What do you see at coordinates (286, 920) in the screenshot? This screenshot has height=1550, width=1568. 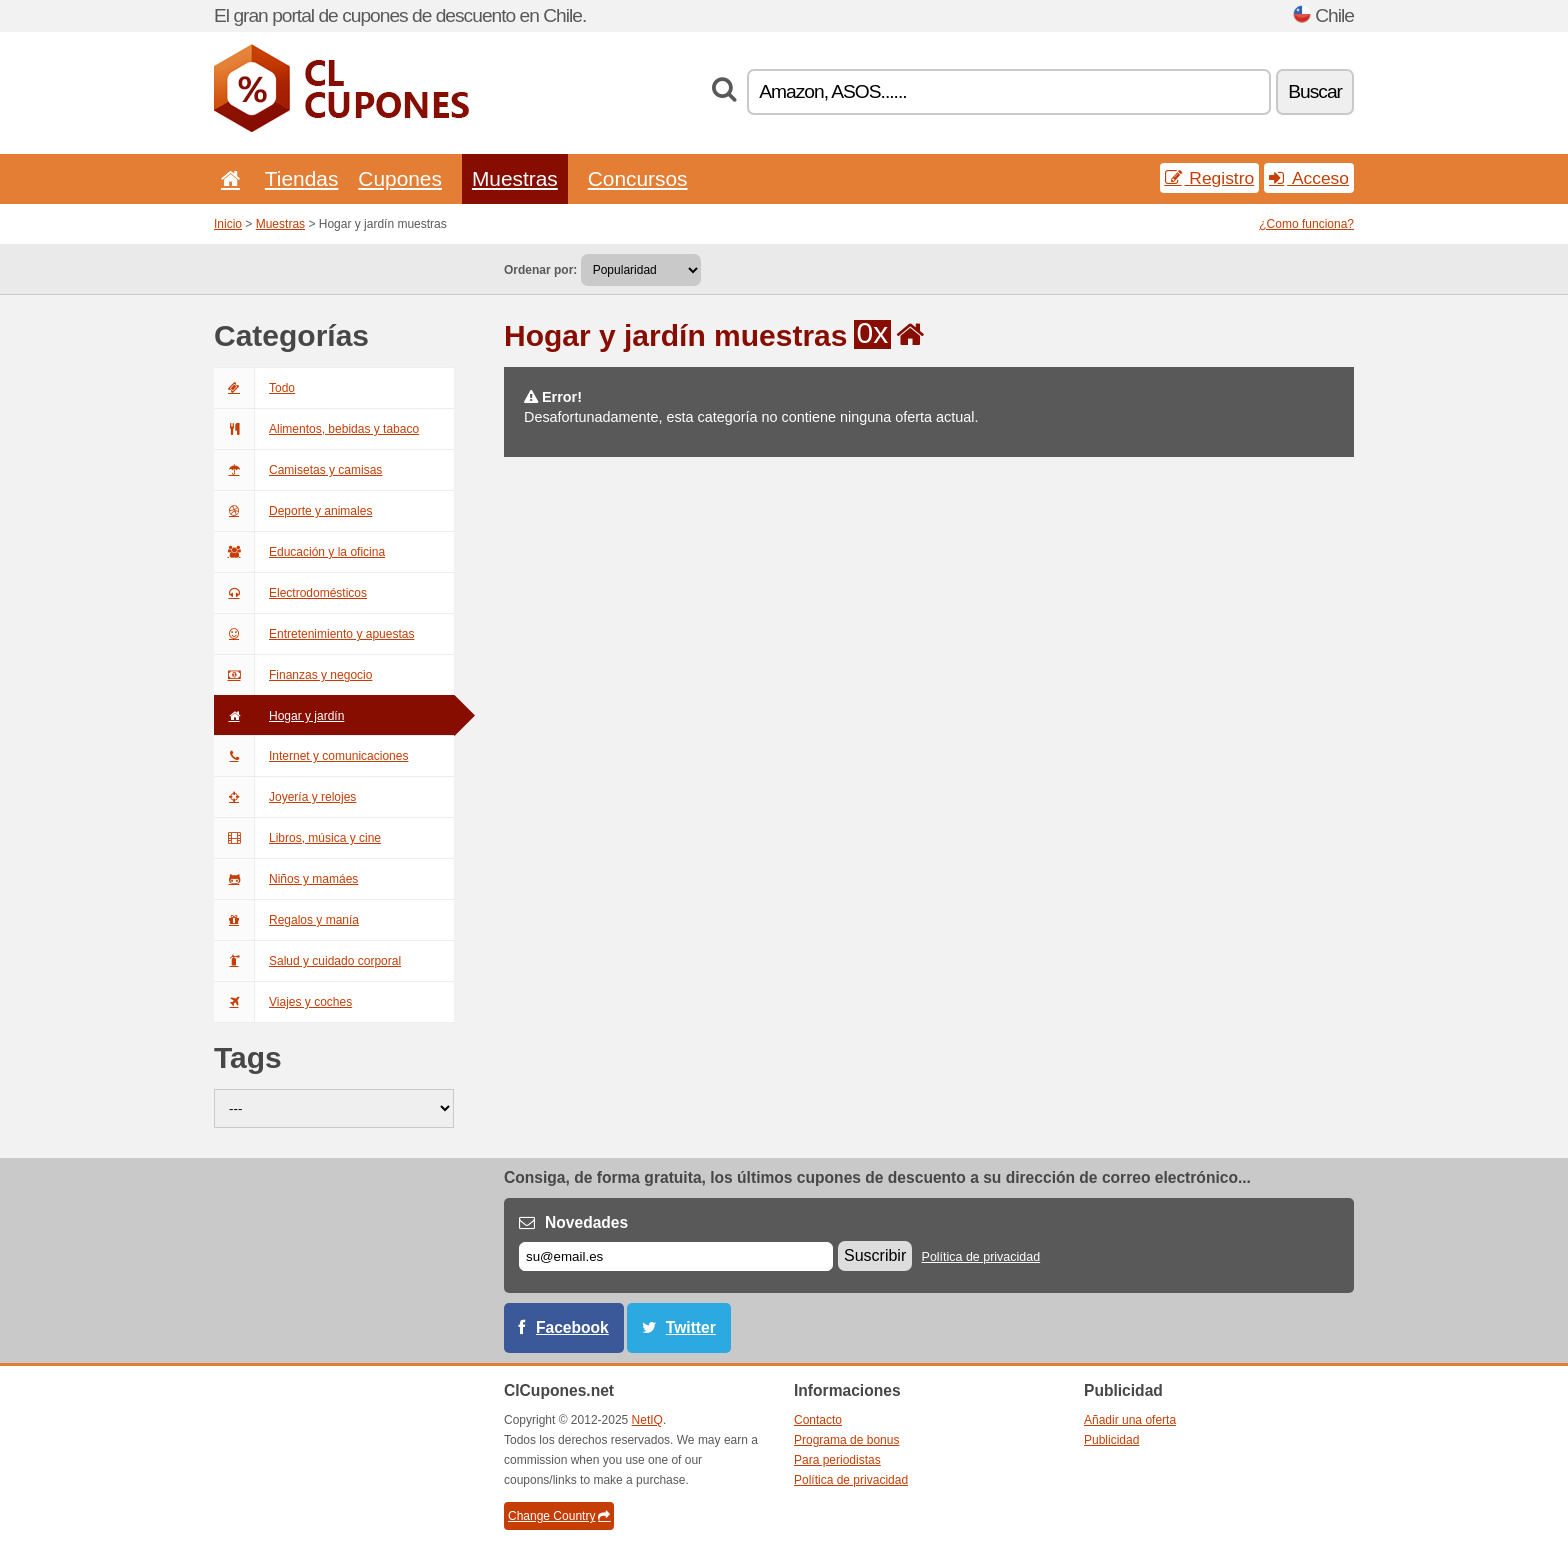 I see `Regalos y manía` at bounding box center [286, 920].